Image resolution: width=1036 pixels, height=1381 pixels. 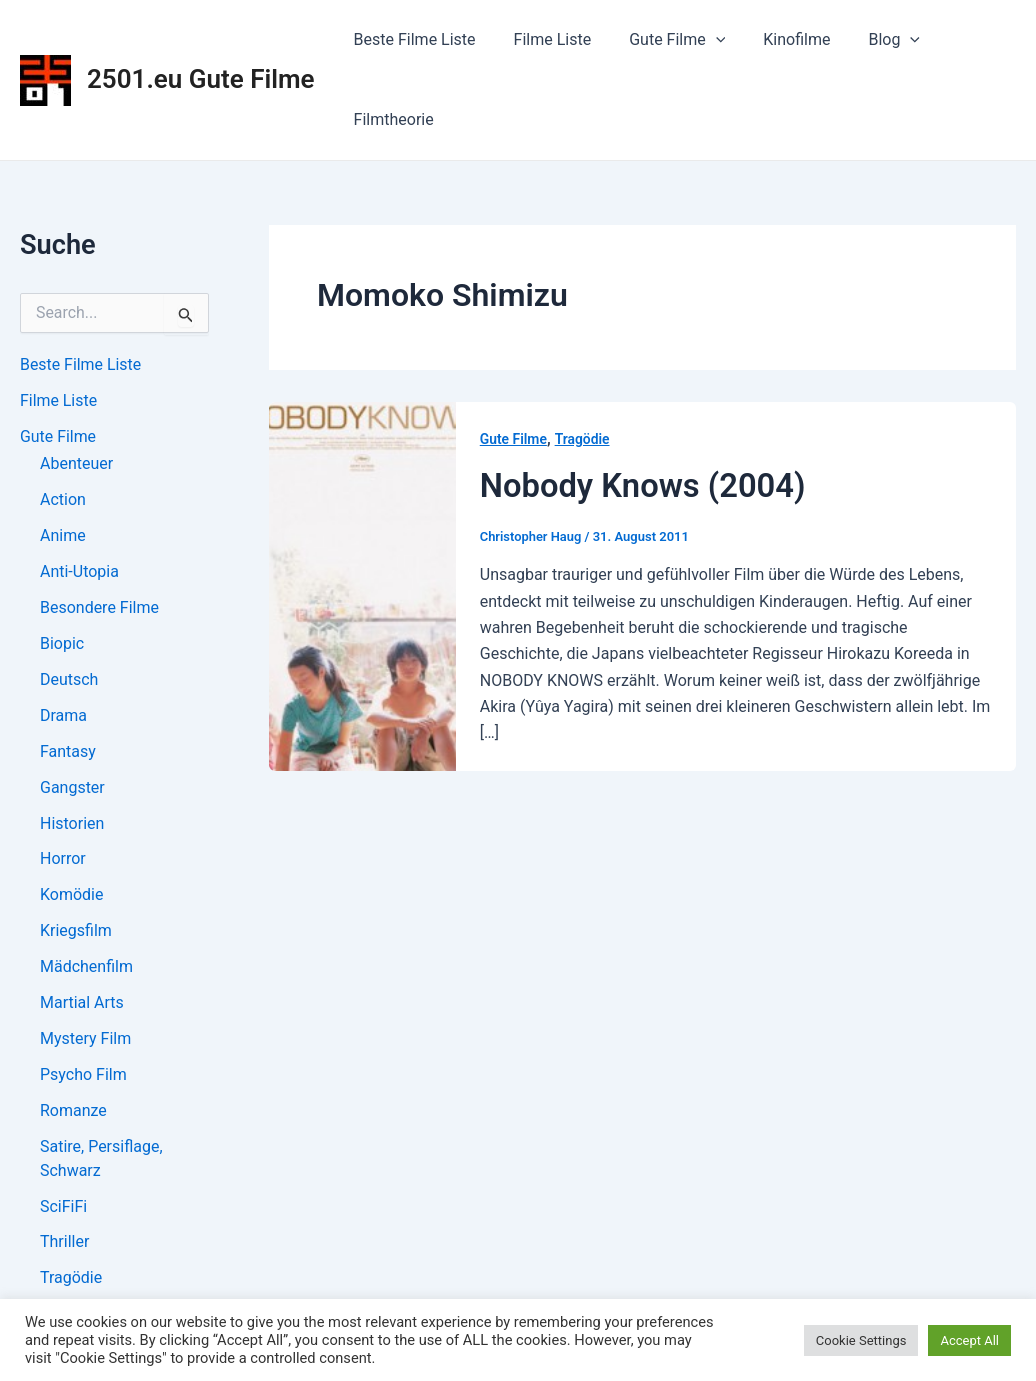 What do you see at coordinates (63, 500) in the screenshot?
I see `Action` at bounding box center [63, 500].